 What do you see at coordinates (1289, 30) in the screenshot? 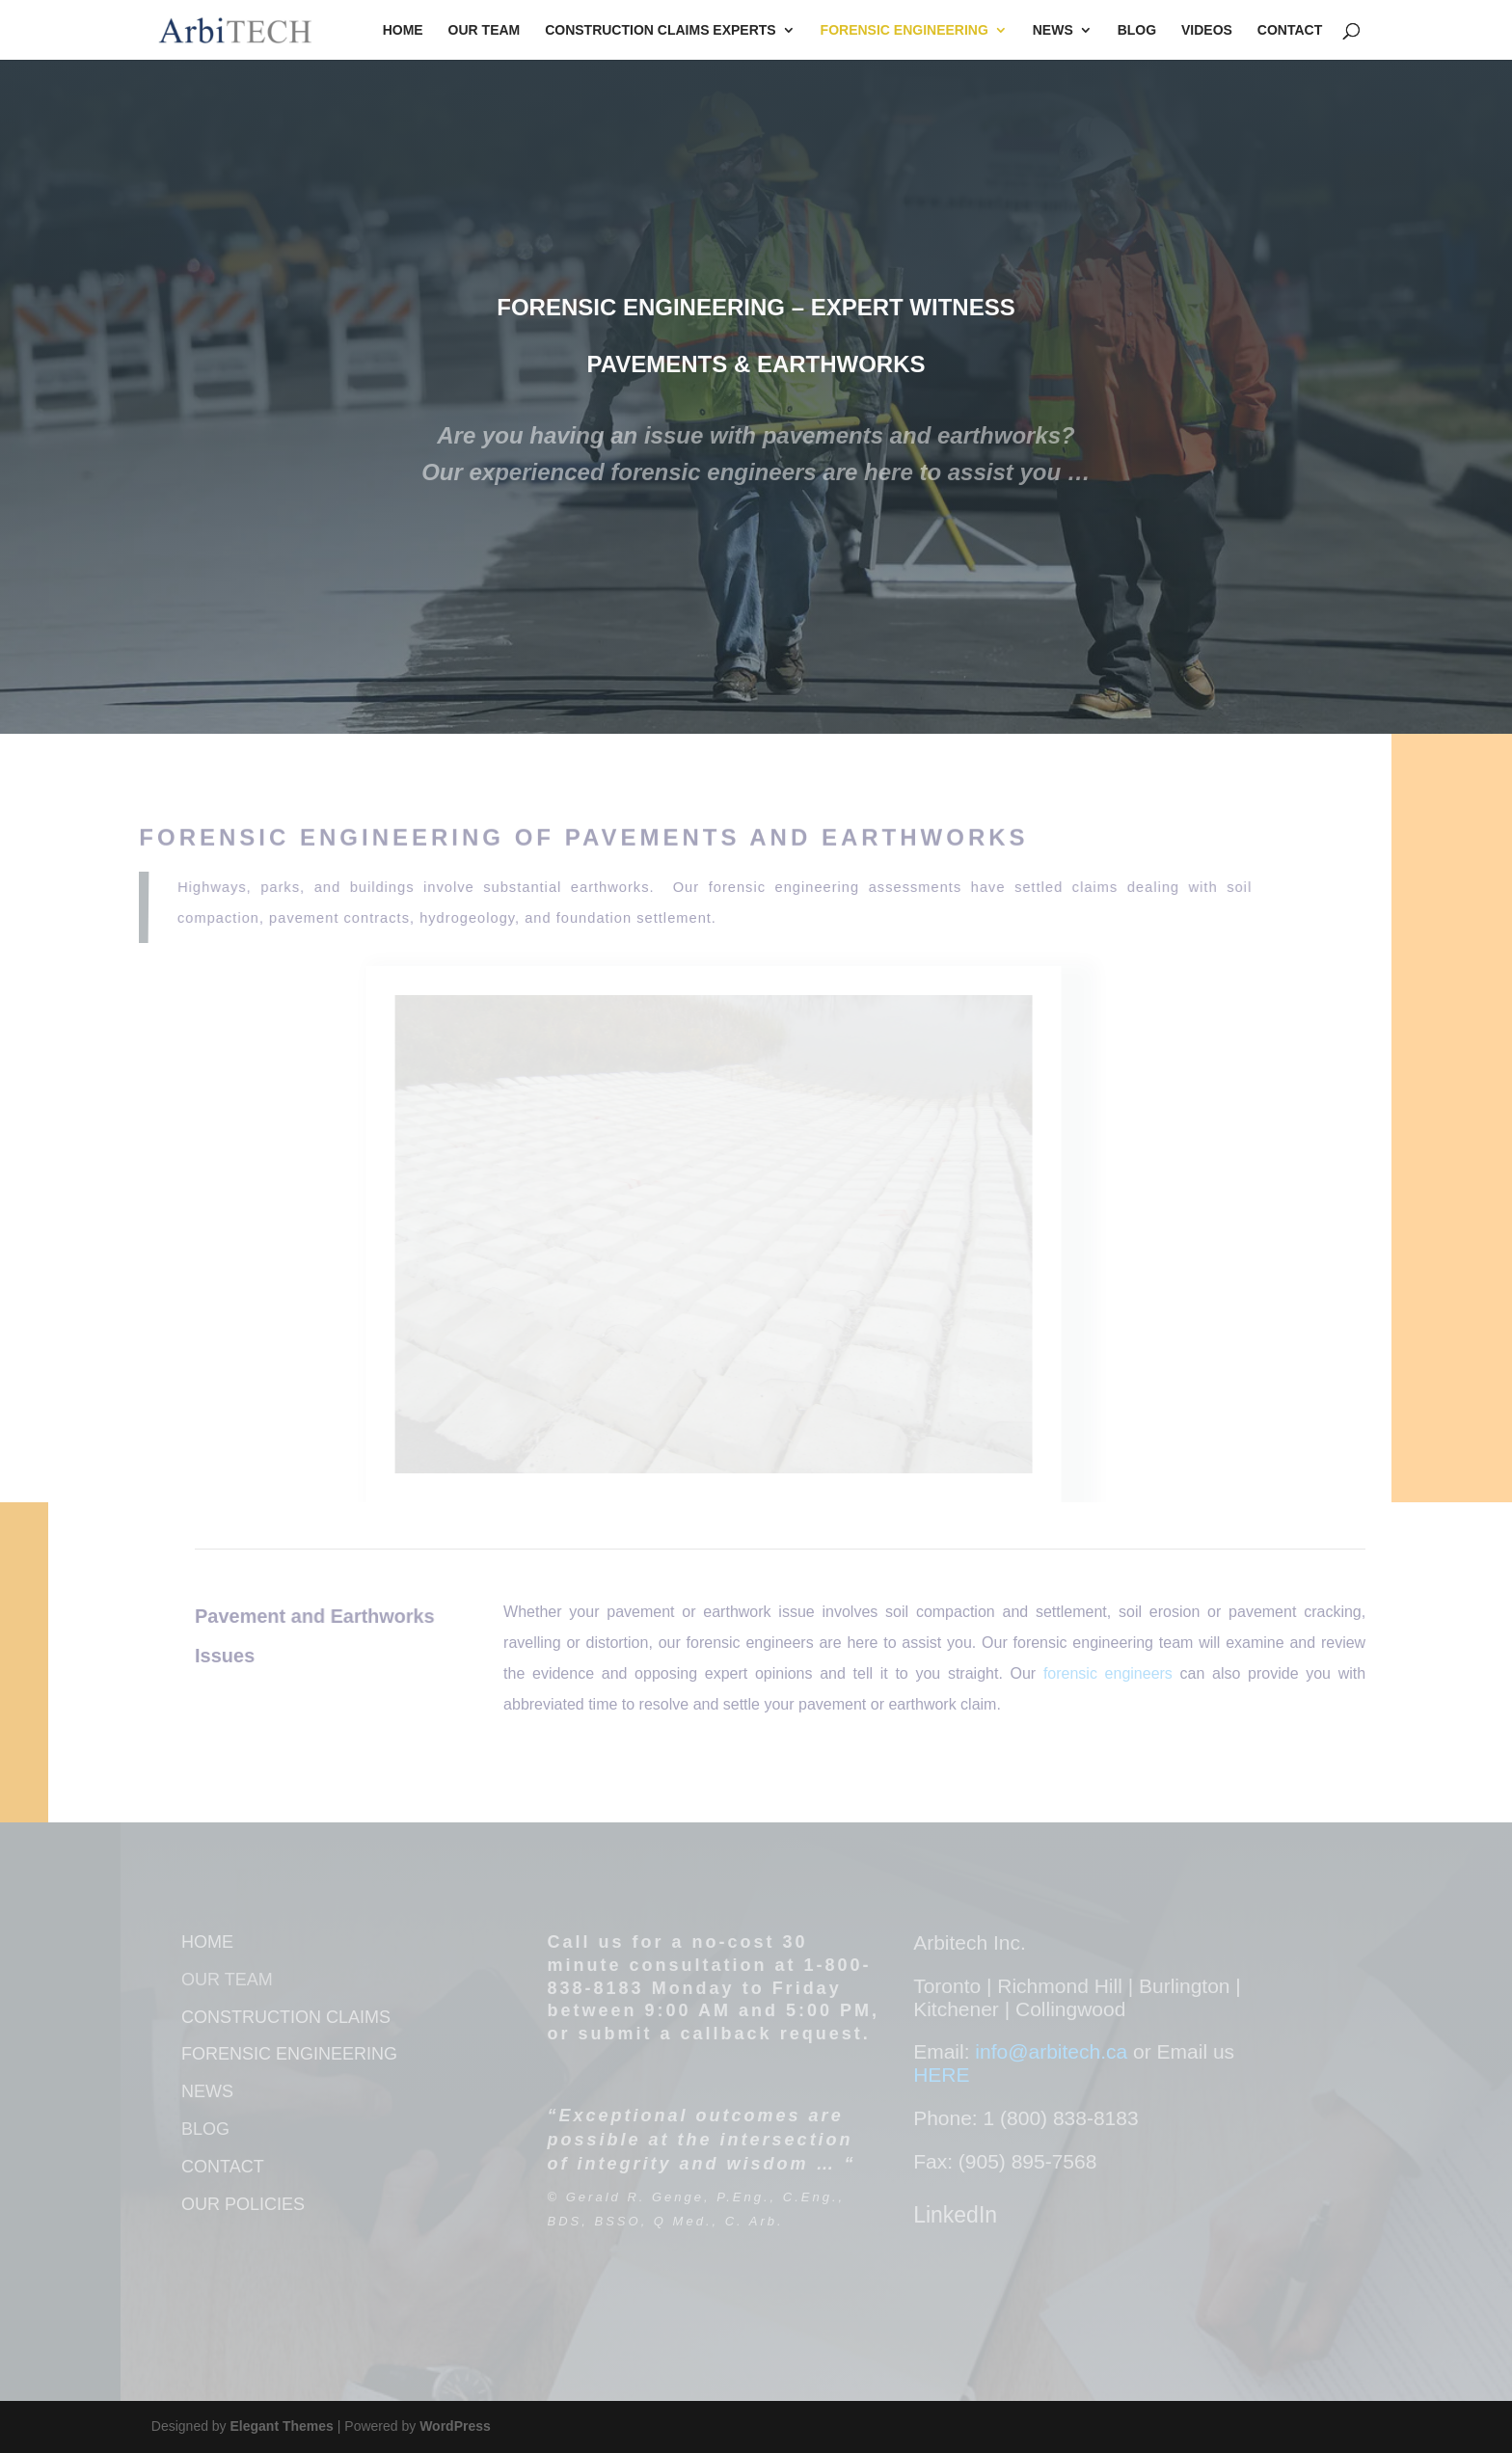
I see `Contact` at bounding box center [1289, 30].